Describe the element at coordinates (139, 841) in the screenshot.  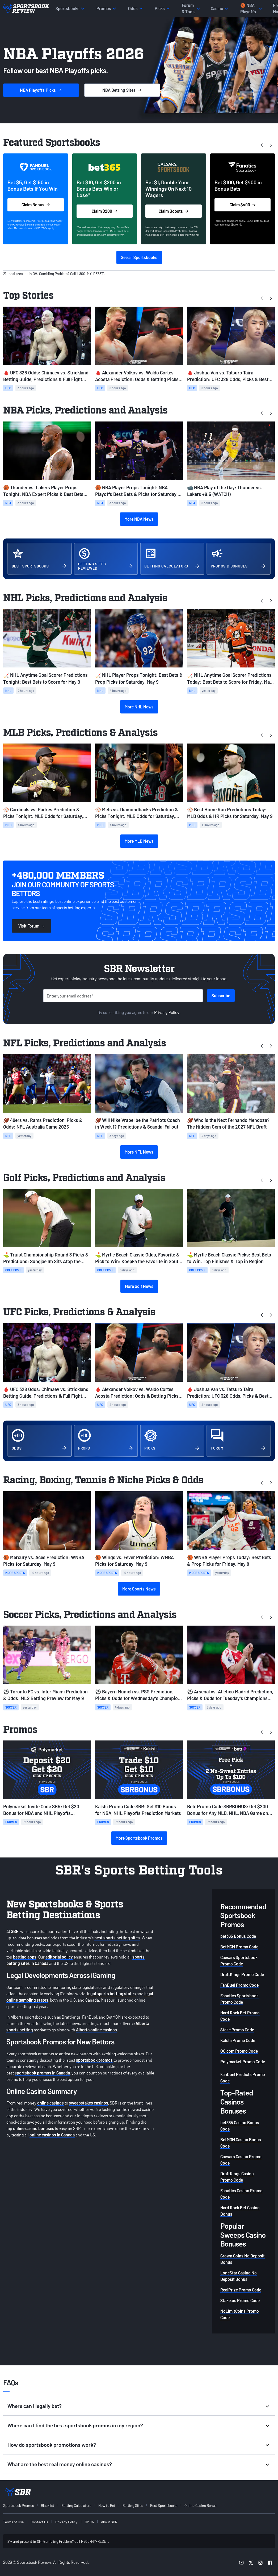
I see `More MLB News` at that location.